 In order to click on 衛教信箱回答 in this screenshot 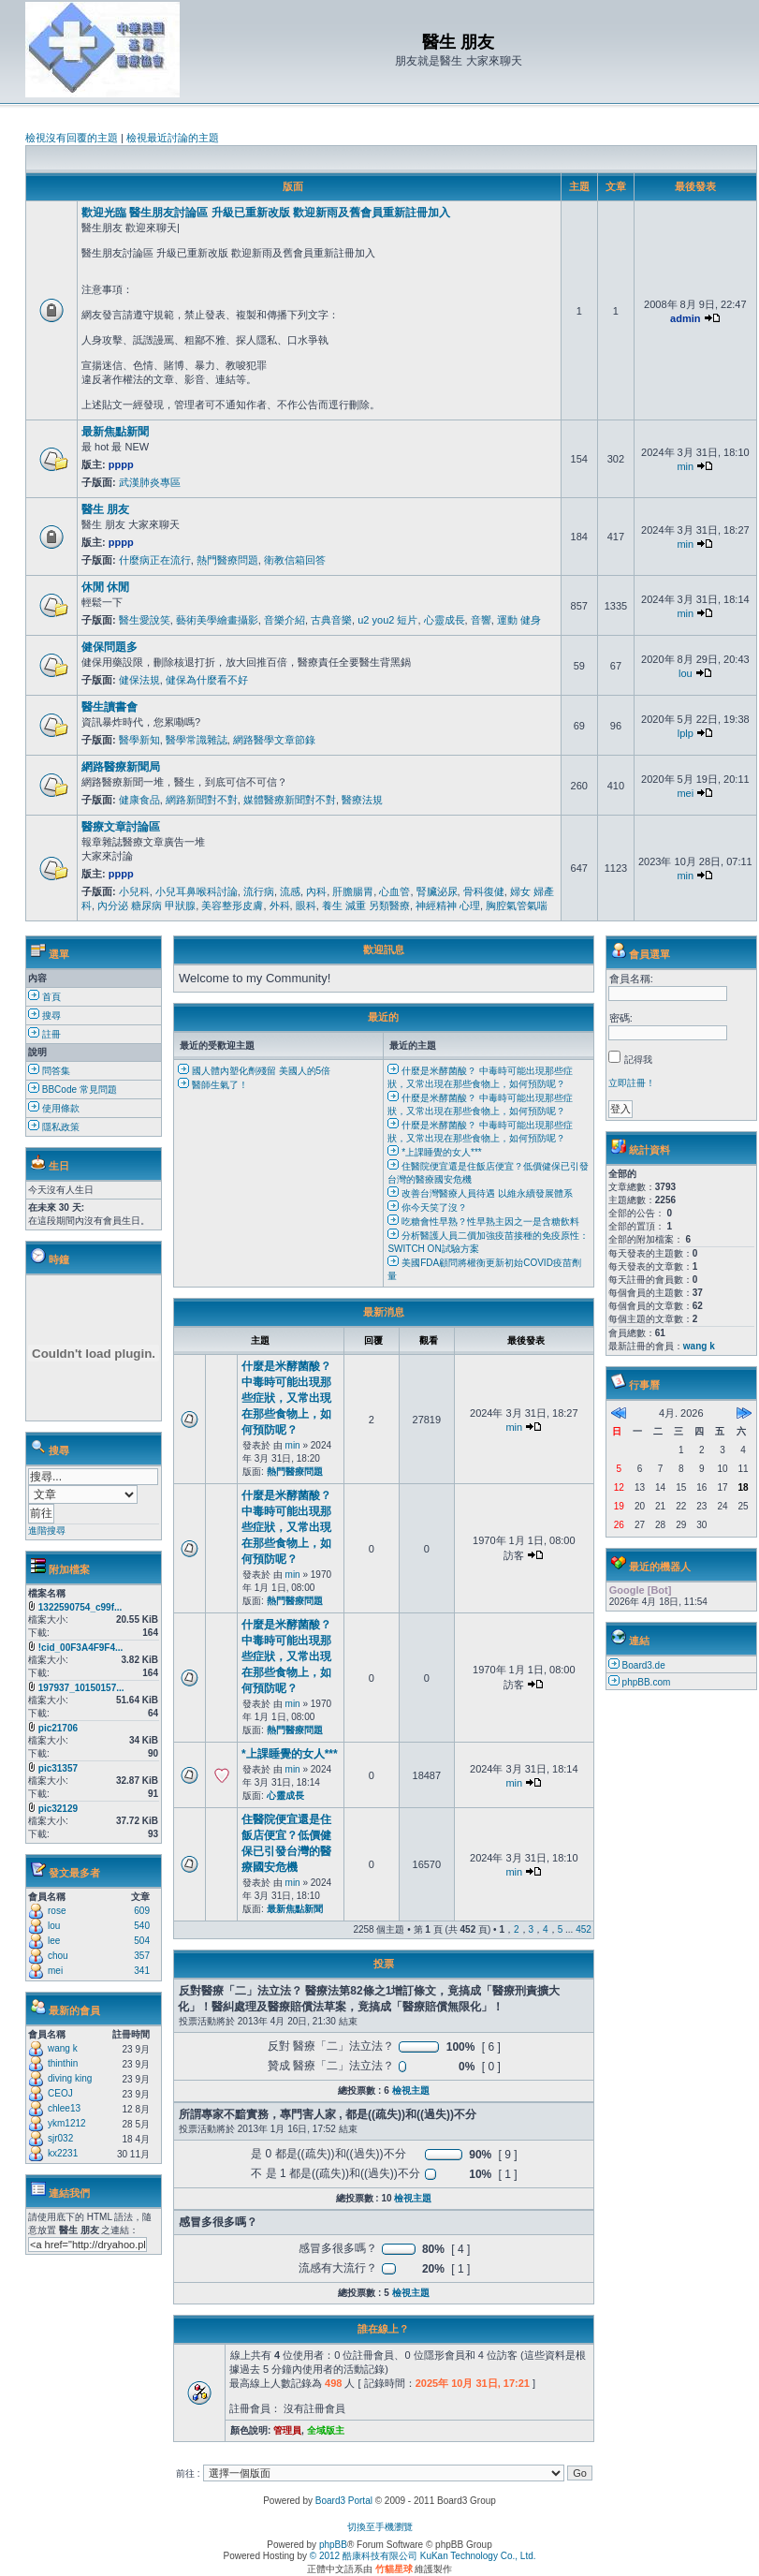, I will do `click(295, 560)`.